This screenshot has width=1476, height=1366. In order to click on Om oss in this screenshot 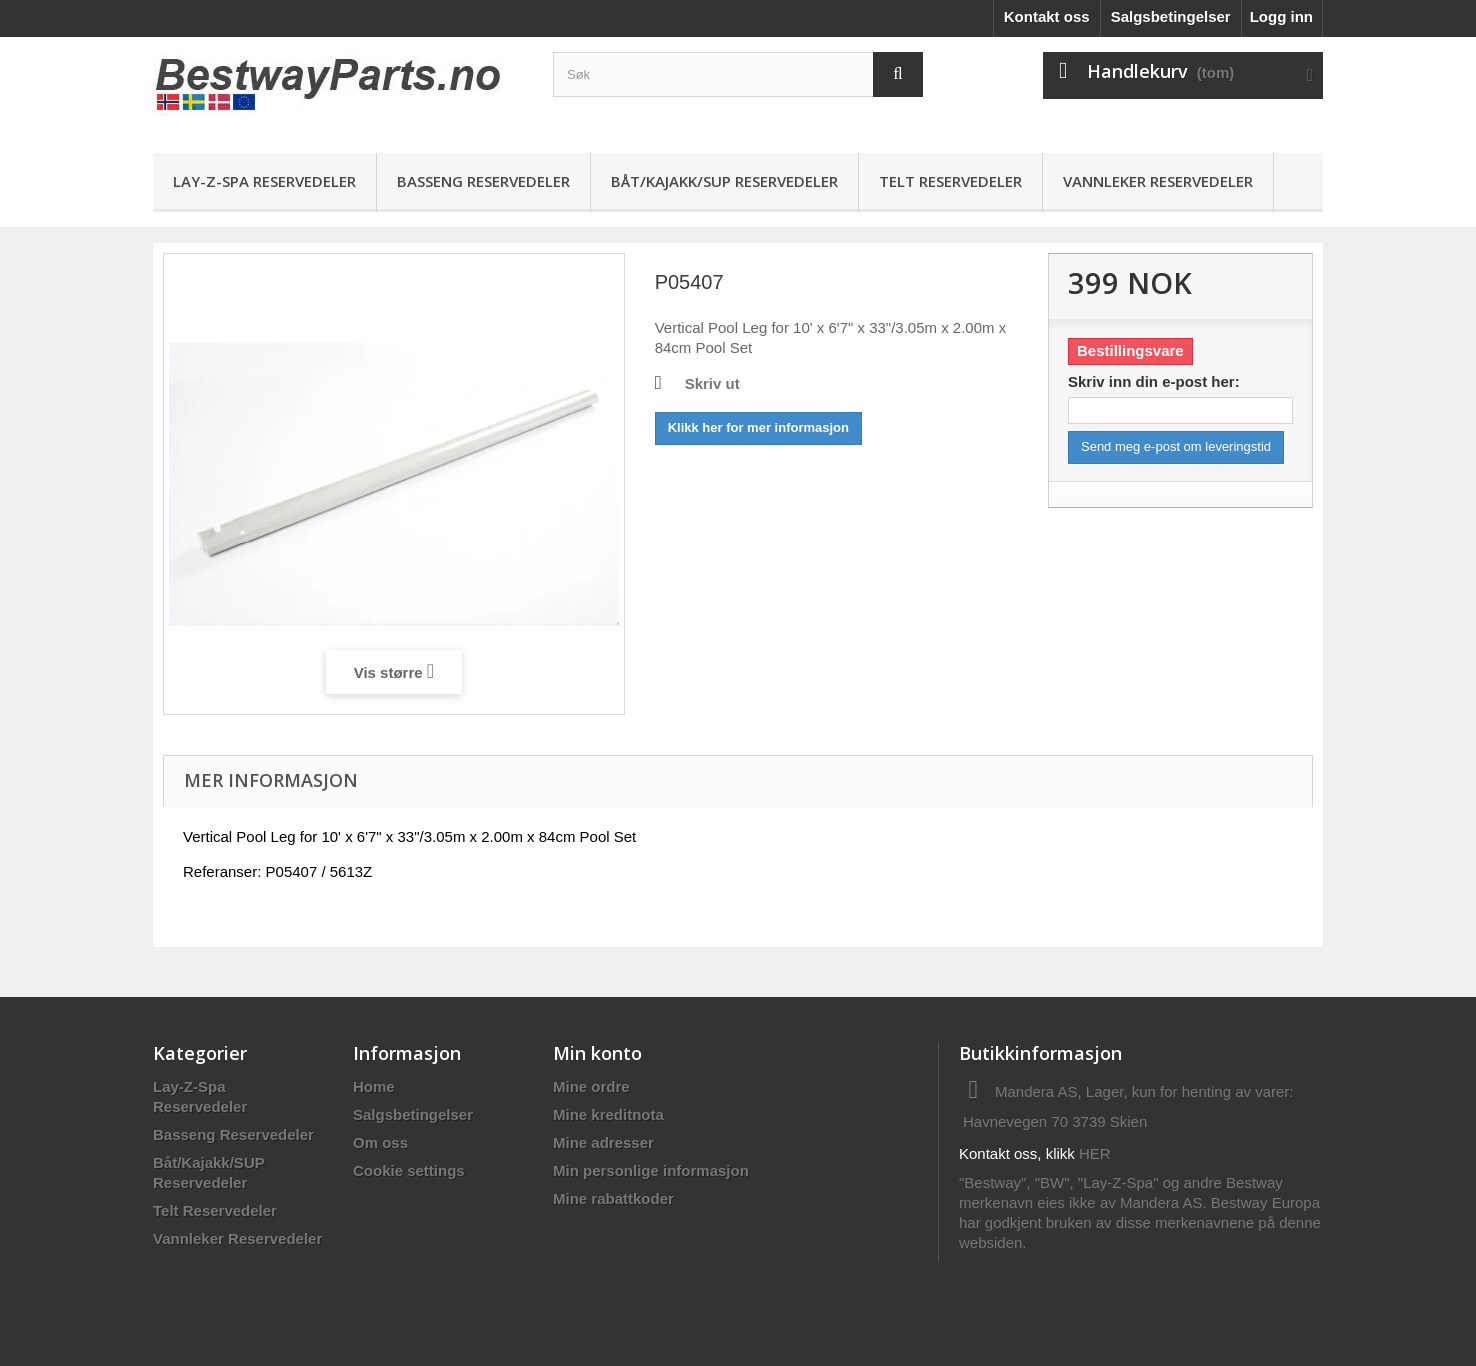, I will do `click(380, 1142)`.